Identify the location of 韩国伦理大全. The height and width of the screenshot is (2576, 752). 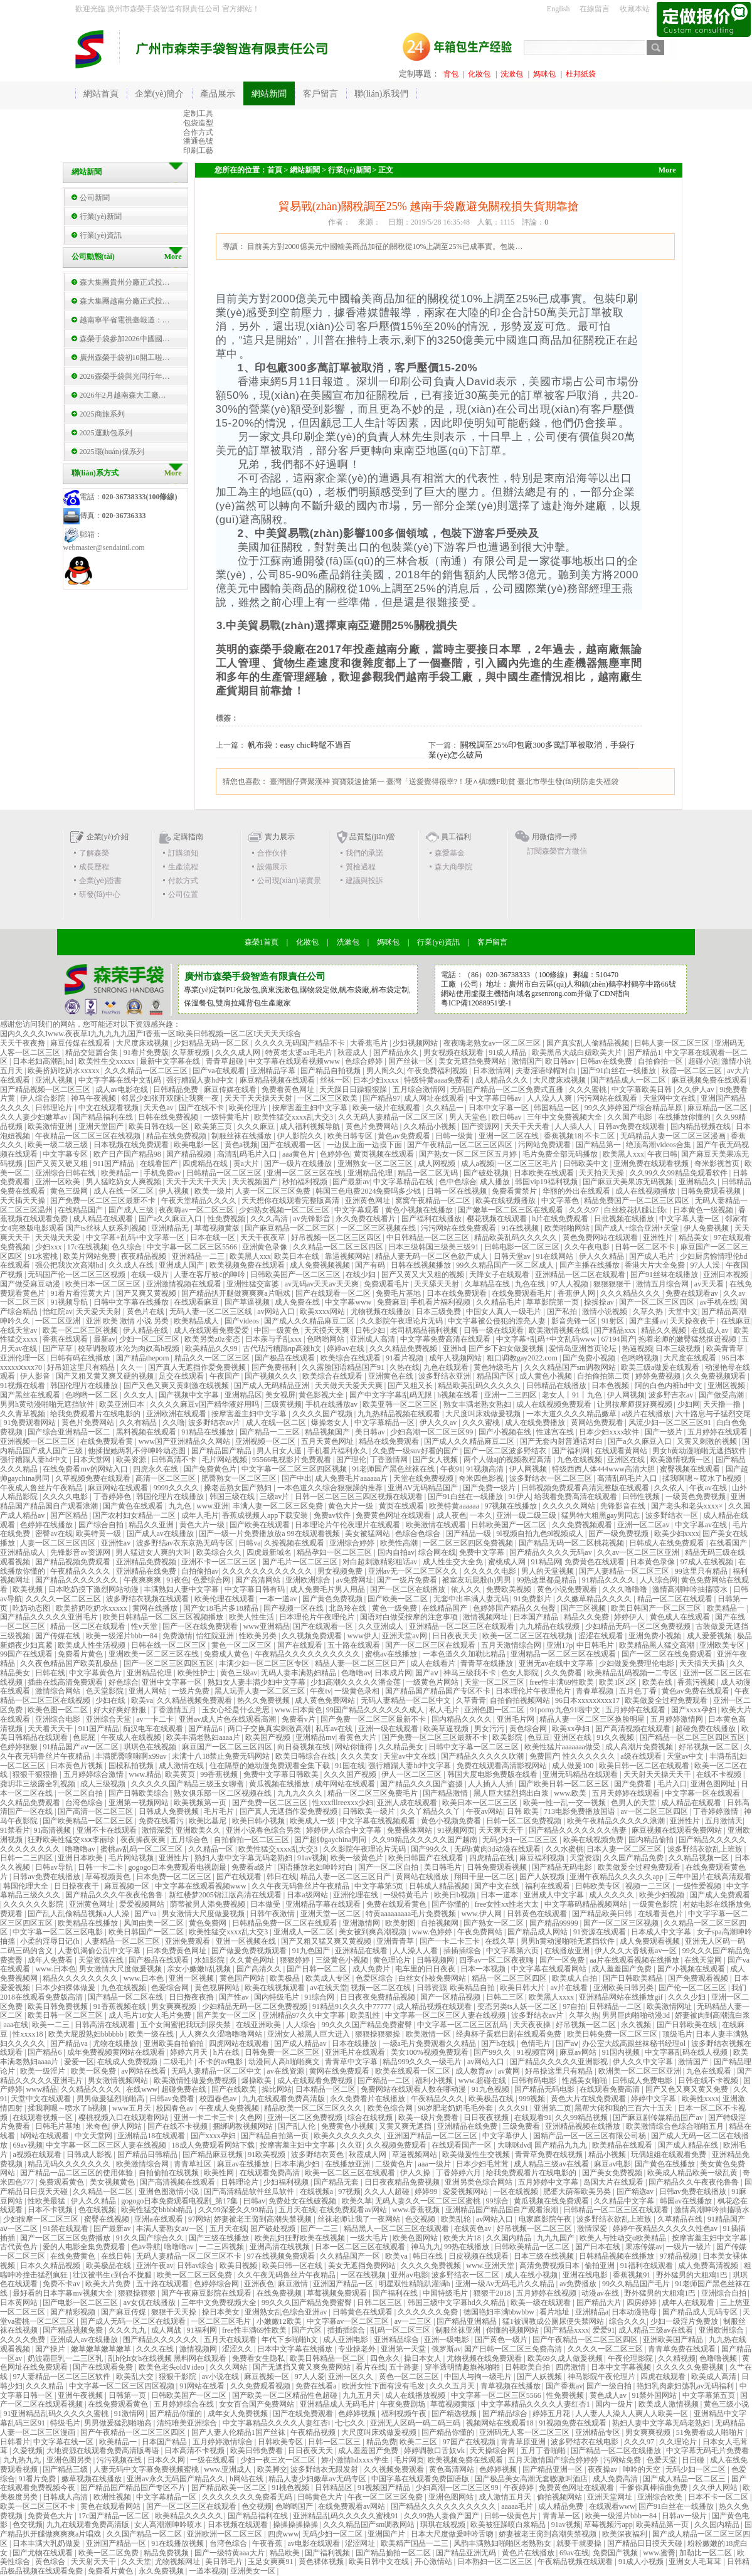
(26, 1886).